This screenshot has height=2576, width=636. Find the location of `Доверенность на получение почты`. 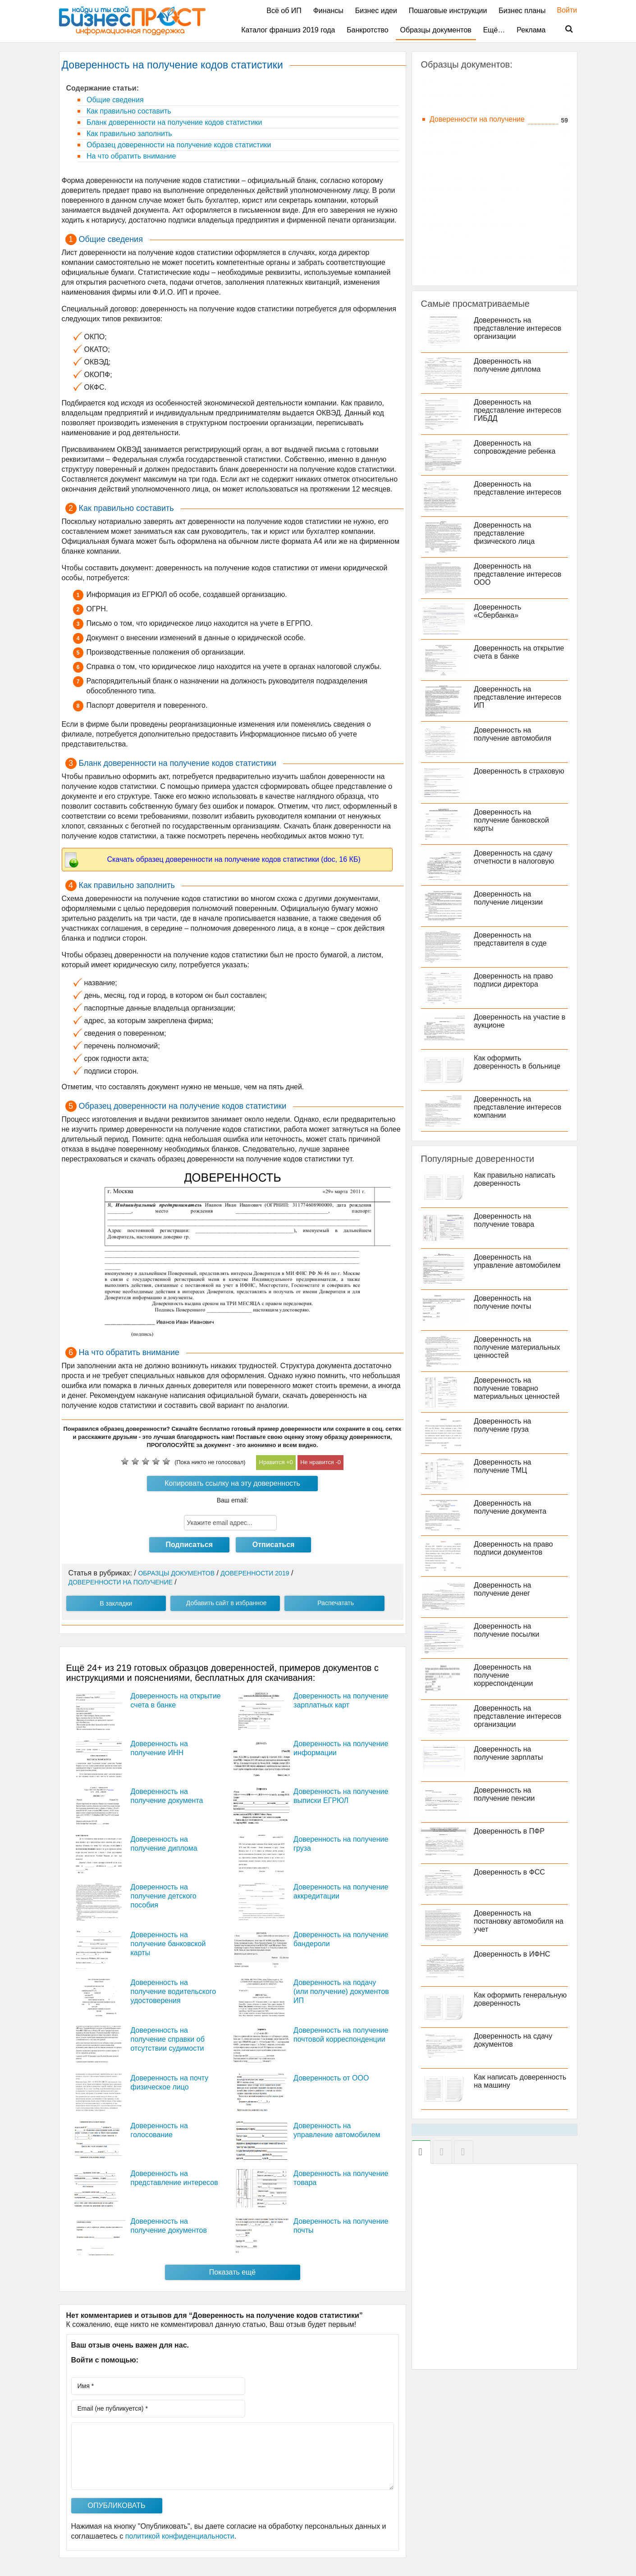

Доверенность на получение почты is located at coordinates (503, 1302).